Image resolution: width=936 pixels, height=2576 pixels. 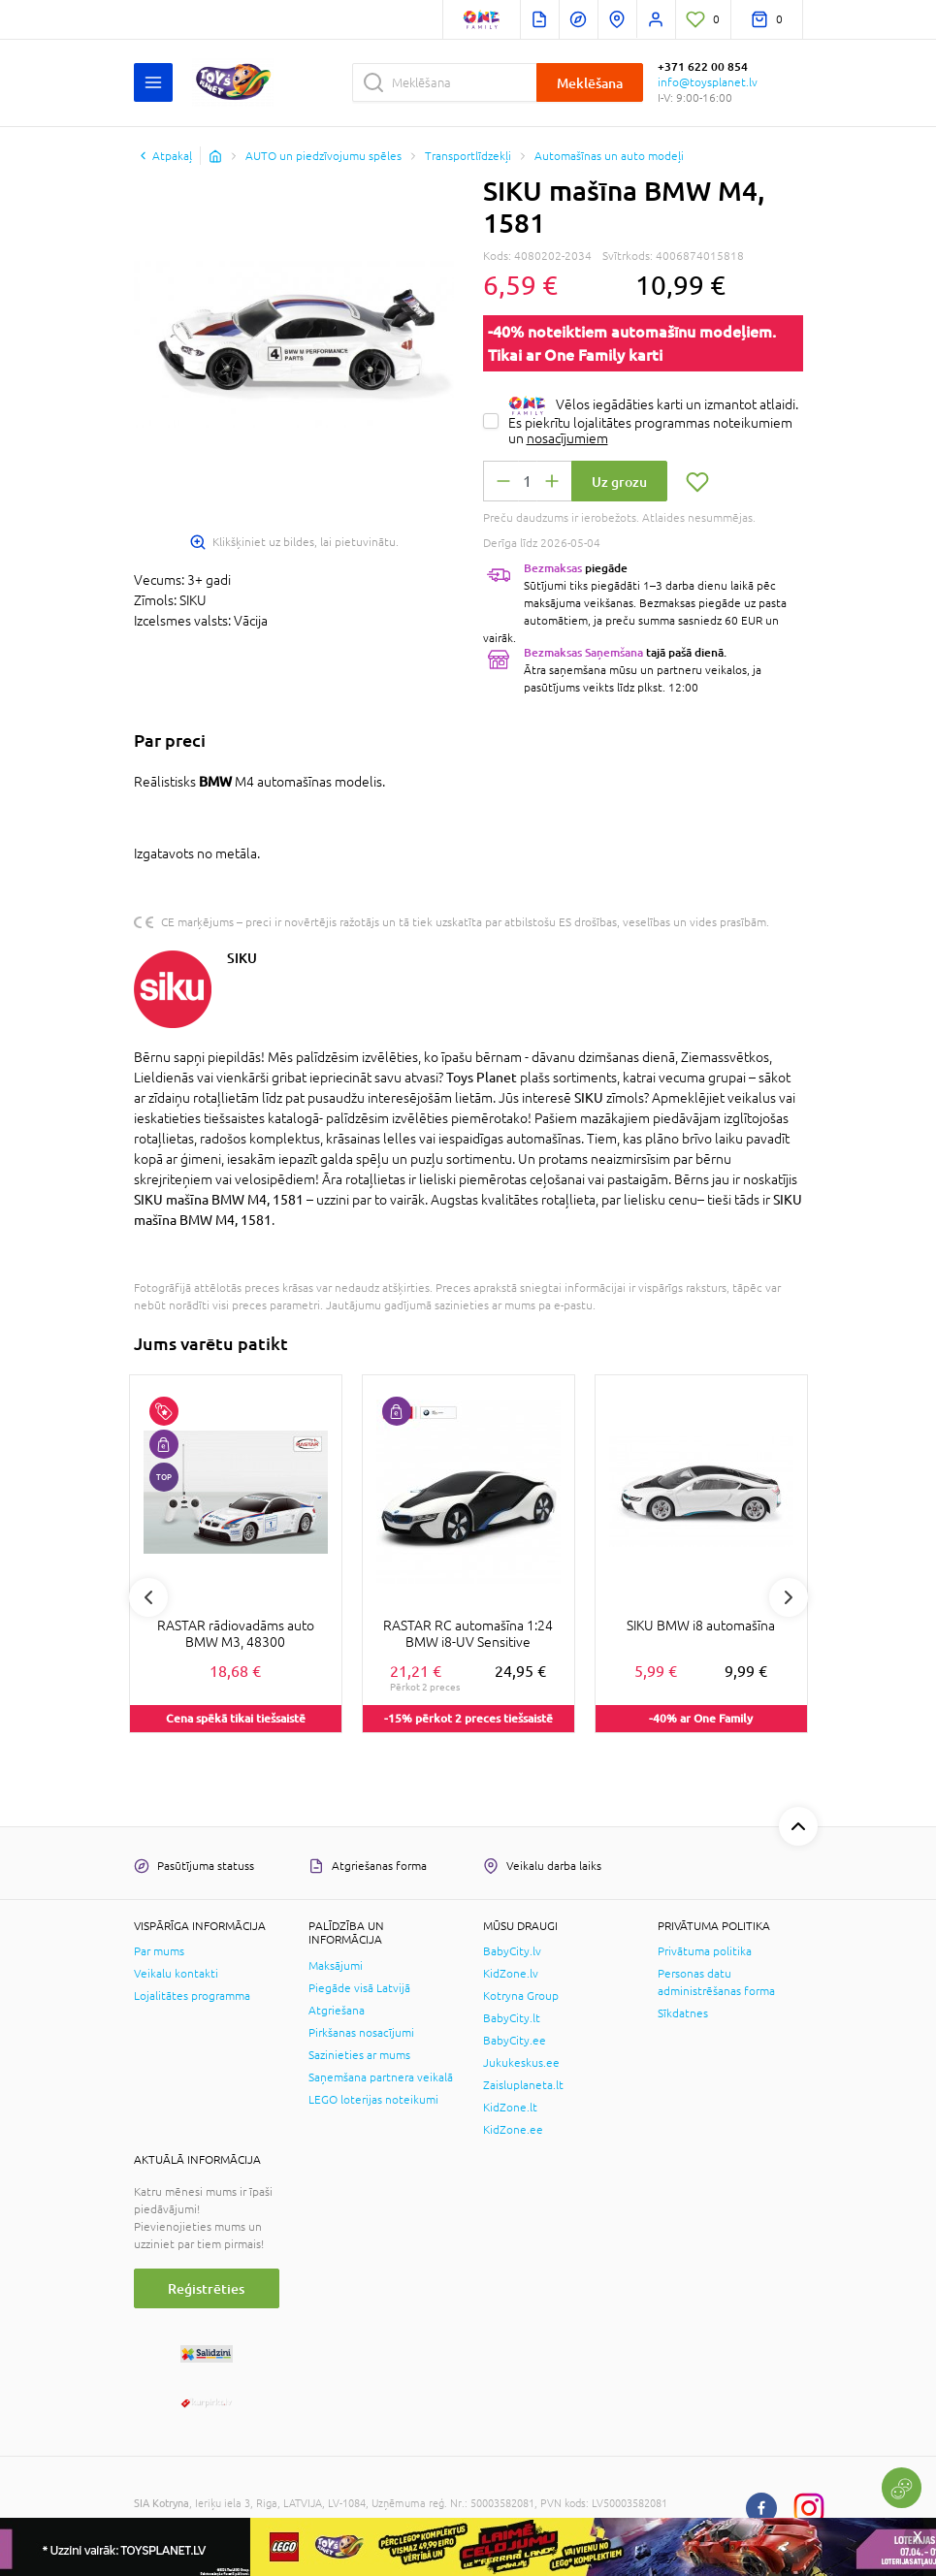 What do you see at coordinates (788, 1597) in the screenshot?
I see `Next` at bounding box center [788, 1597].